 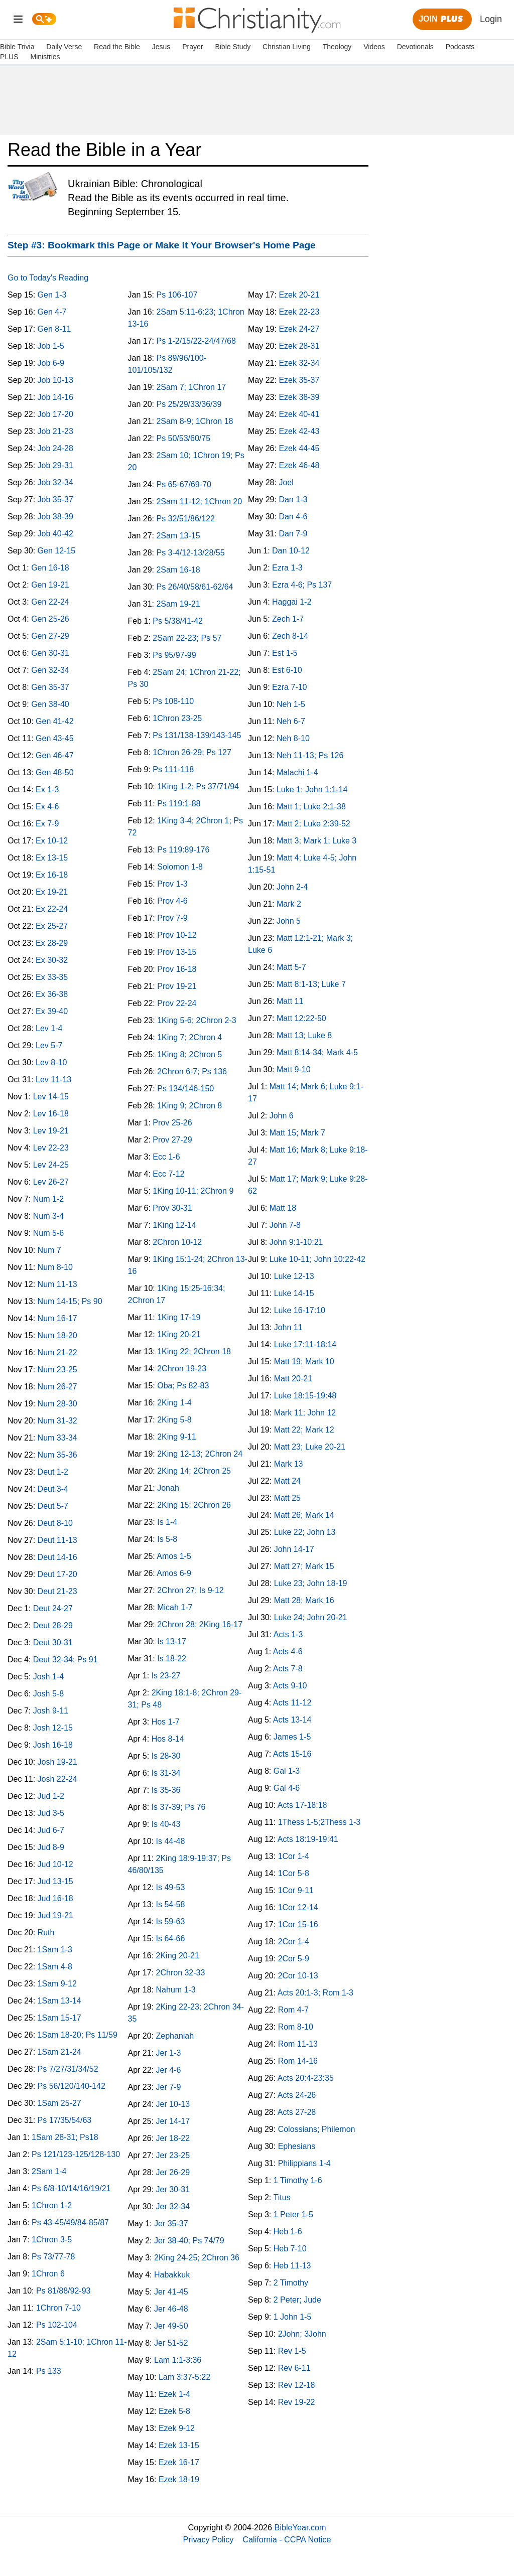 What do you see at coordinates (304, 1035) in the screenshot?
I see `Matt 13; Luke 8` at bounding box center [304, 1035].